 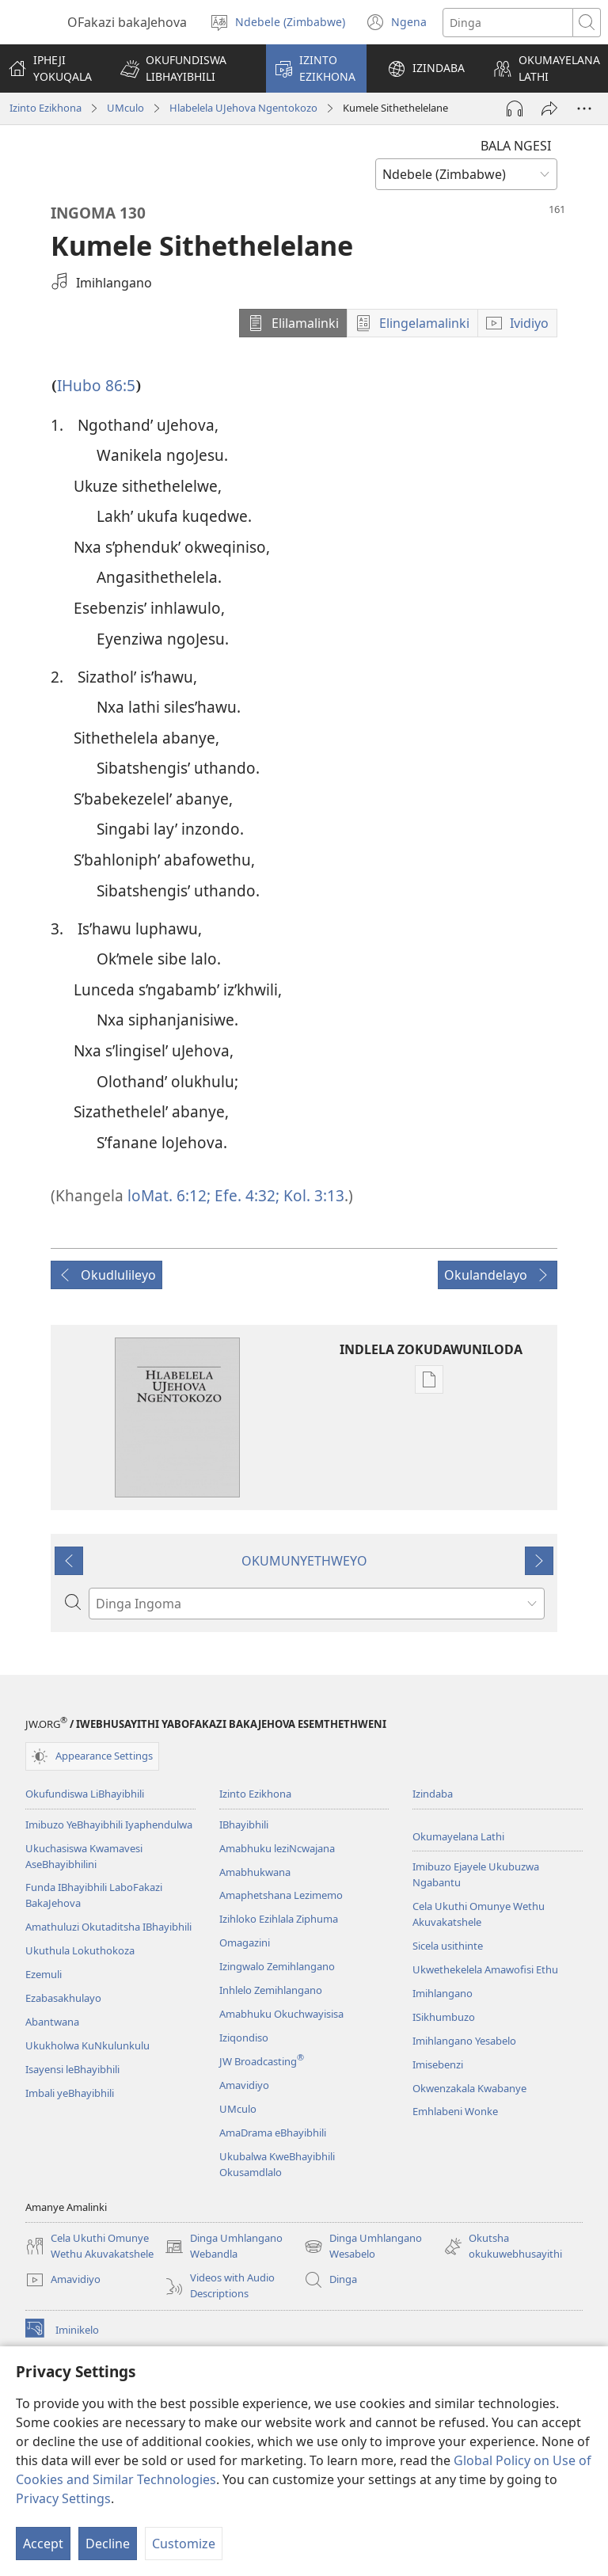 What do you see at coordinates (87, 2045) in the screenshot?
I see `Ukukholwa KuNkulunkulu` at bounding box center [87, 2045].